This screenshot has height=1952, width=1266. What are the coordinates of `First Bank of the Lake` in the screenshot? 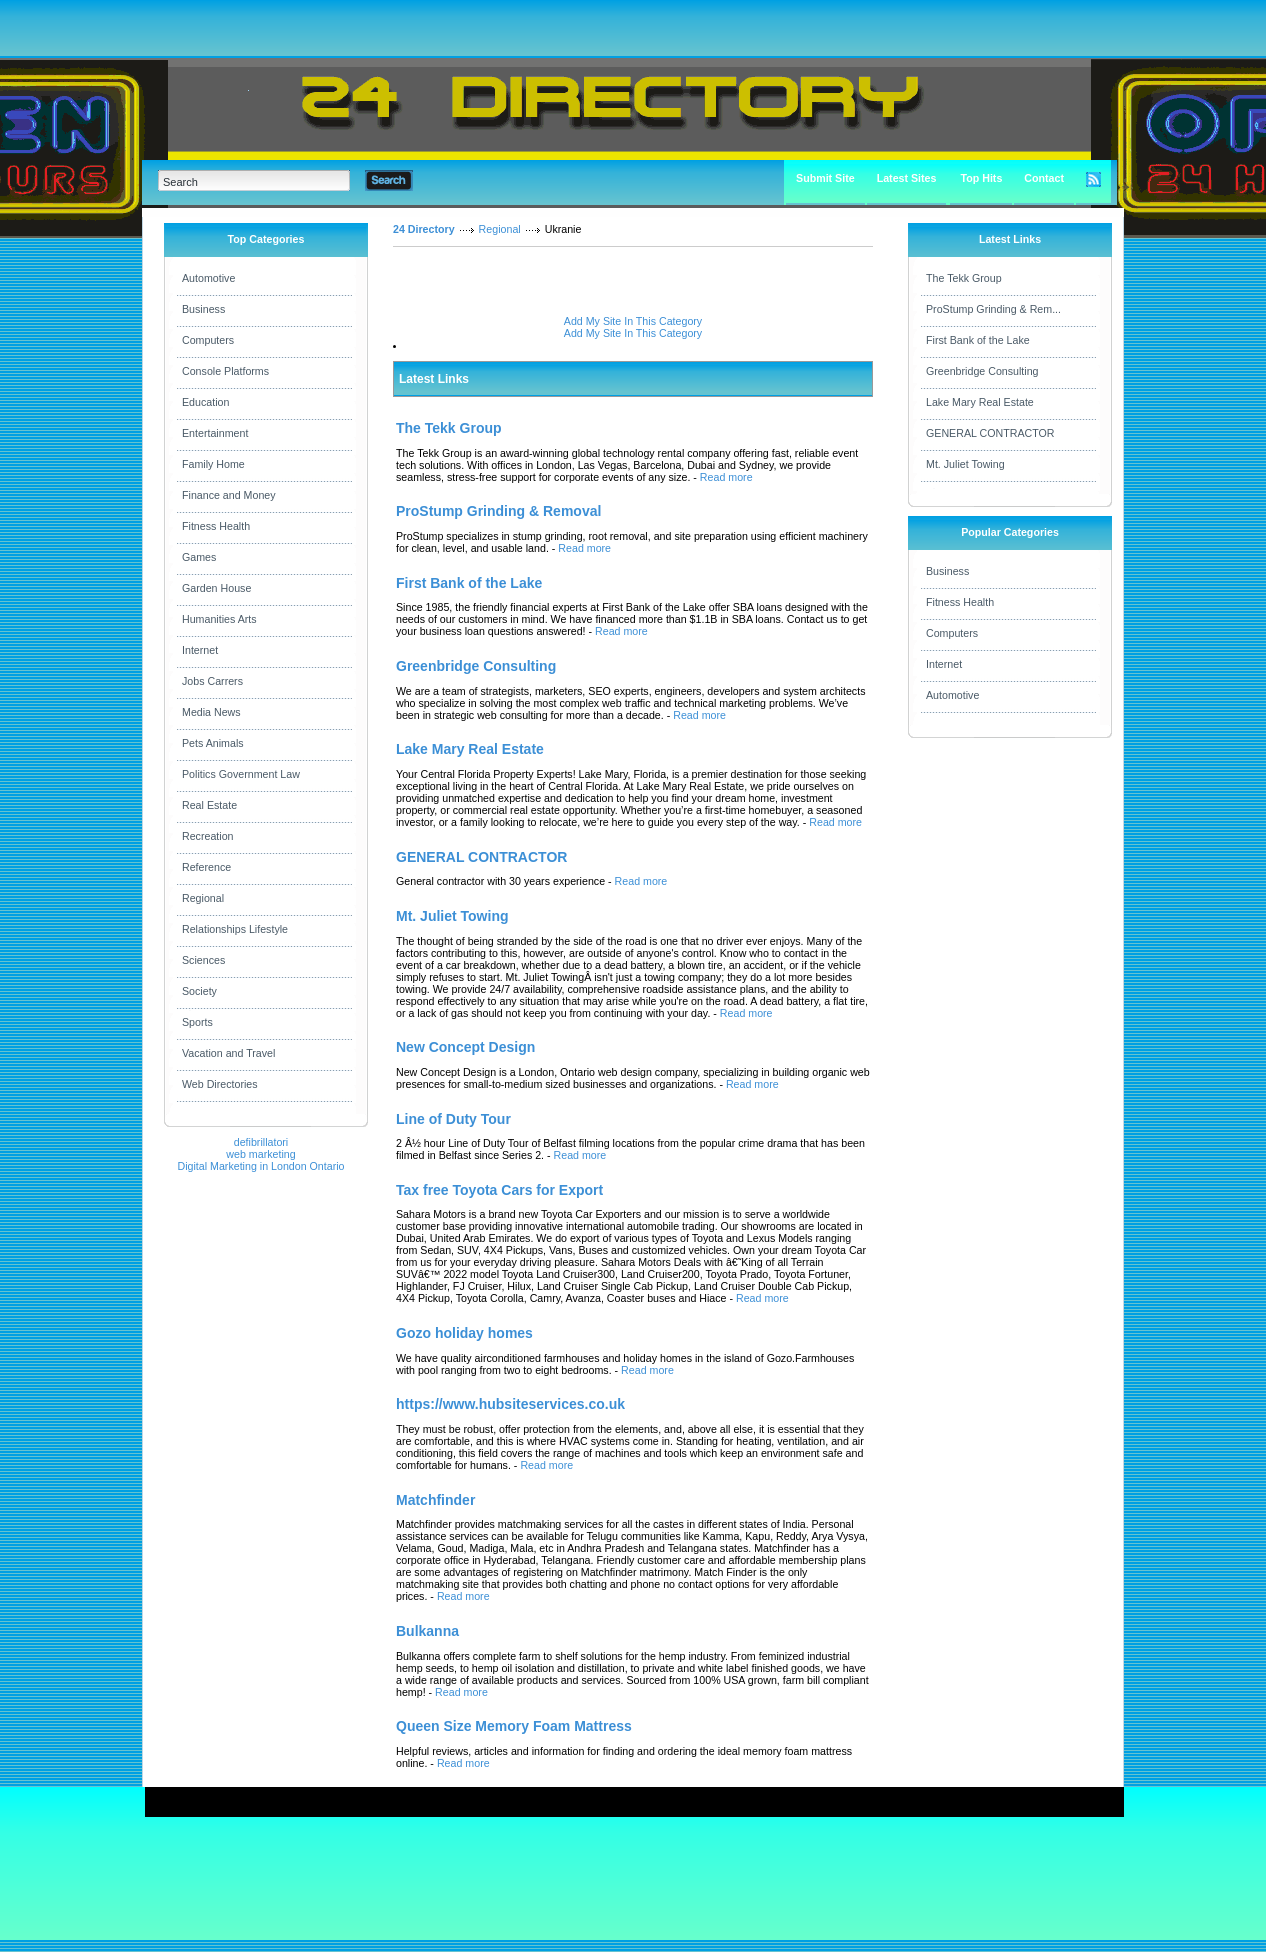 It's located at (978, 340).